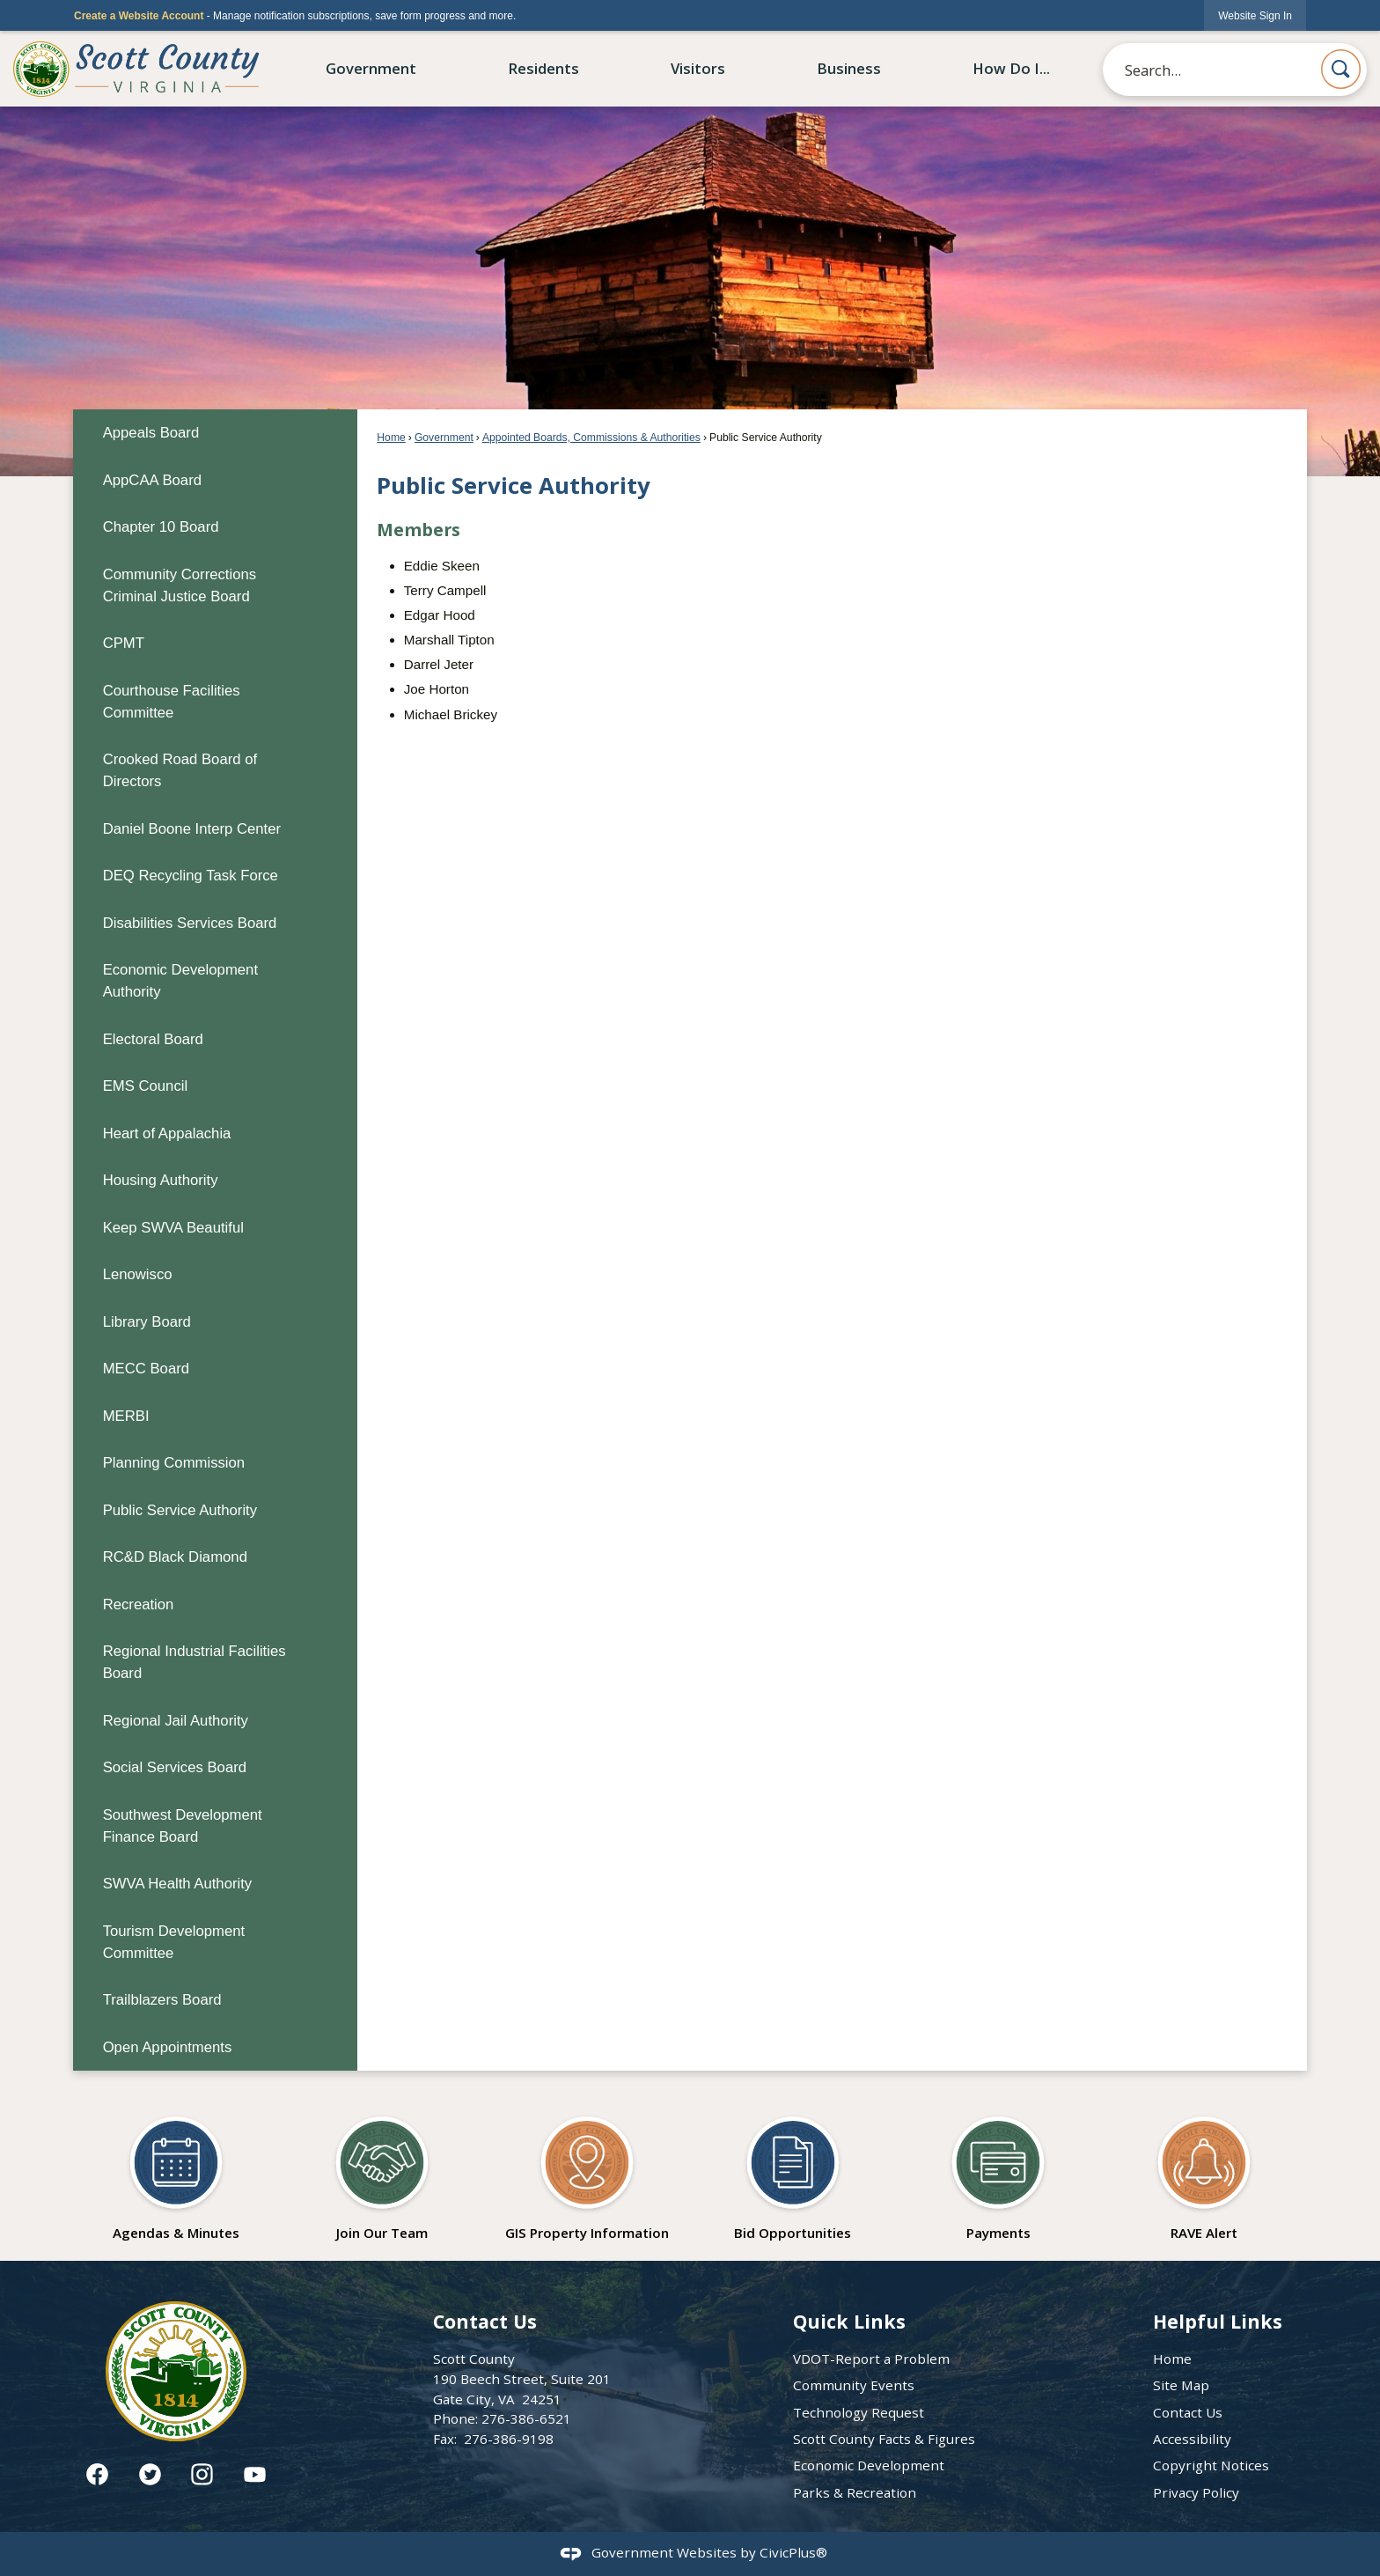 The height and width of the screenshot is (2576, 1380). What do you see at coordinates (190, 875) in the screenshot?
I see `DEQ Recycling Task Force` at bounding box center [190, 875].